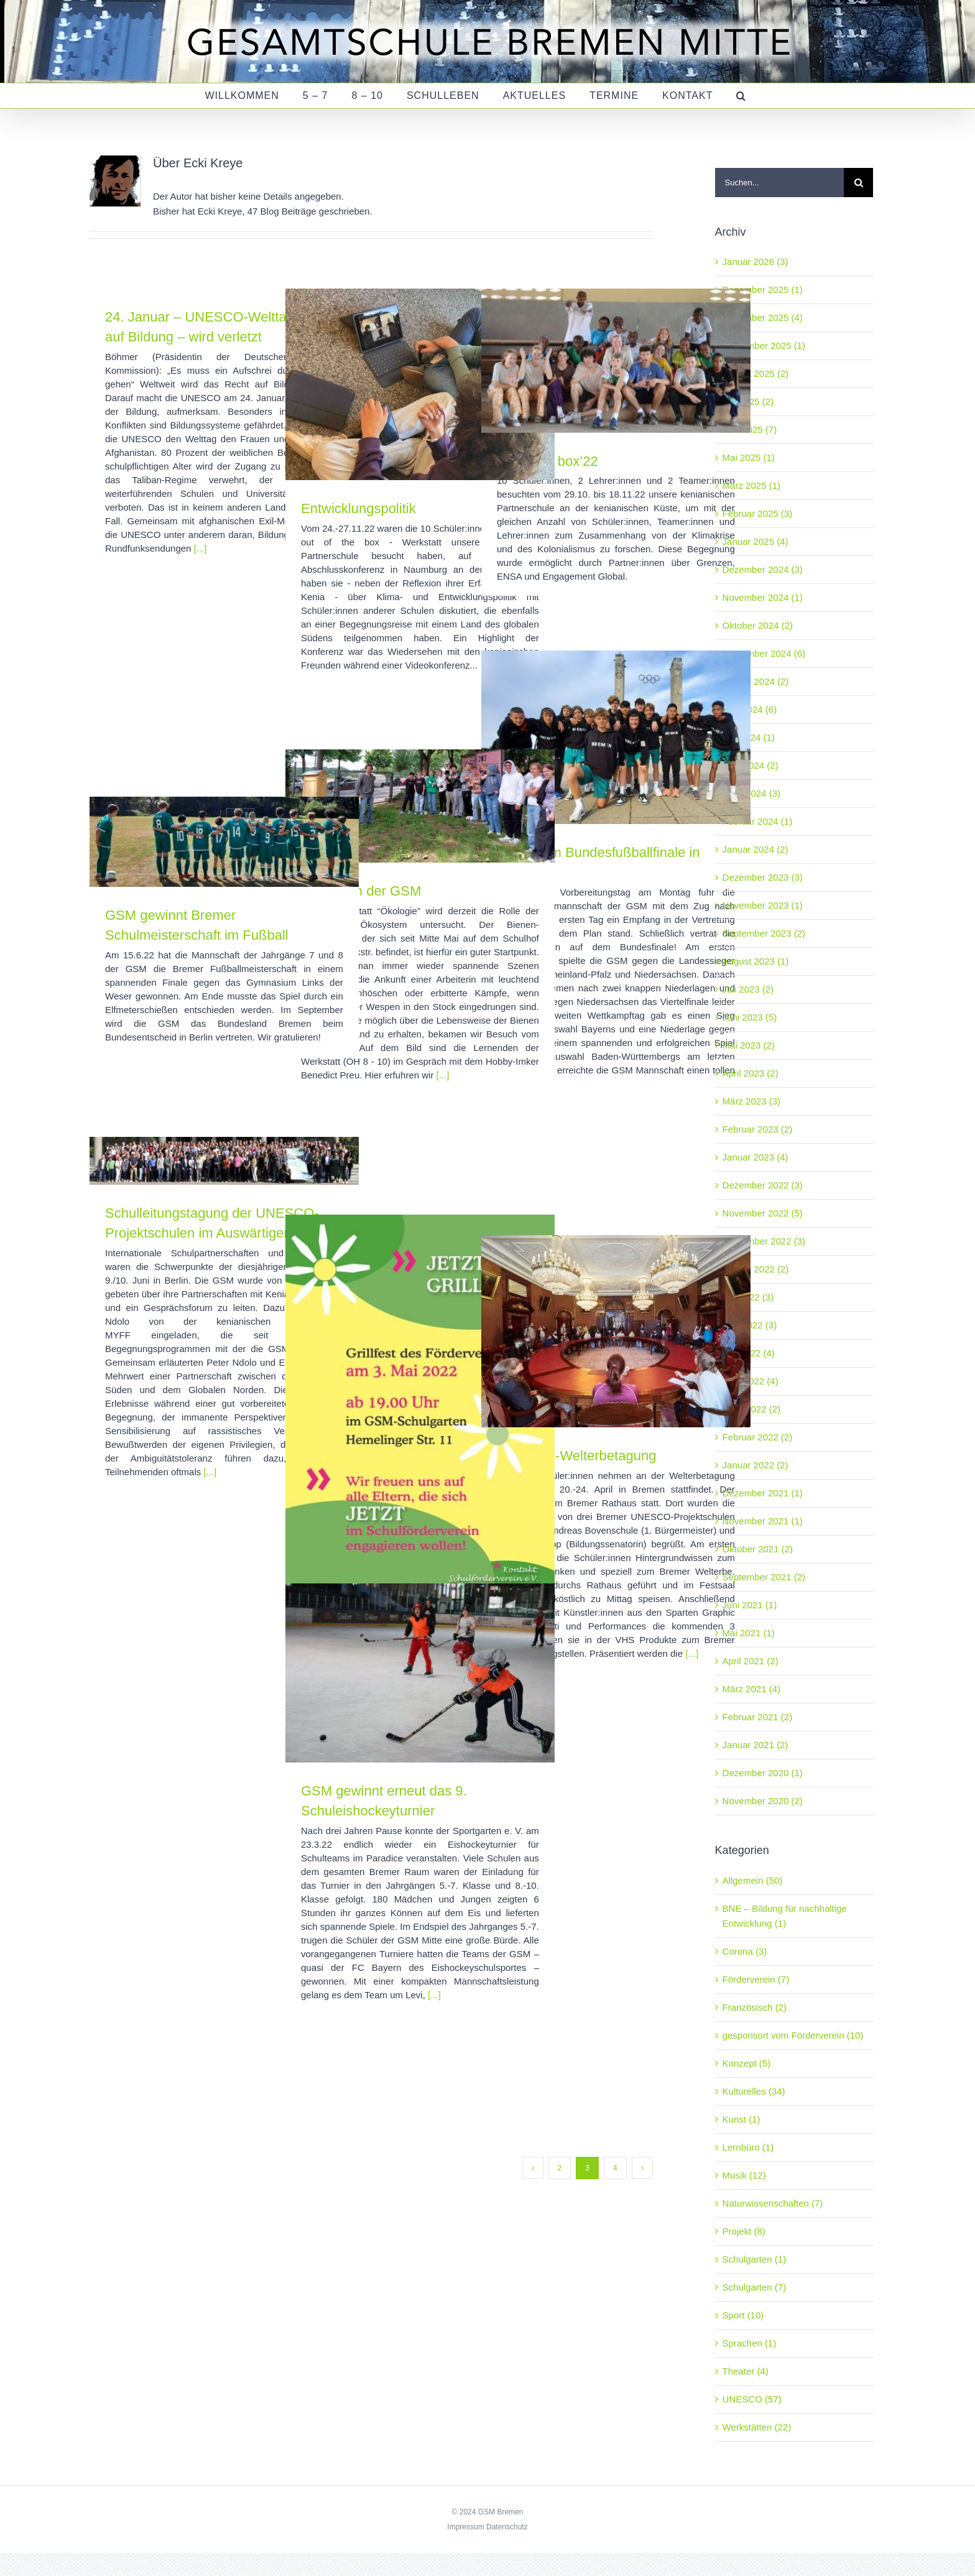 This screenshot has height=2576, width=975. What do you see at coordinates (763, 1213) in the screenshot?
I see `November 2022 (5)` at bounding box center [763, 1213].